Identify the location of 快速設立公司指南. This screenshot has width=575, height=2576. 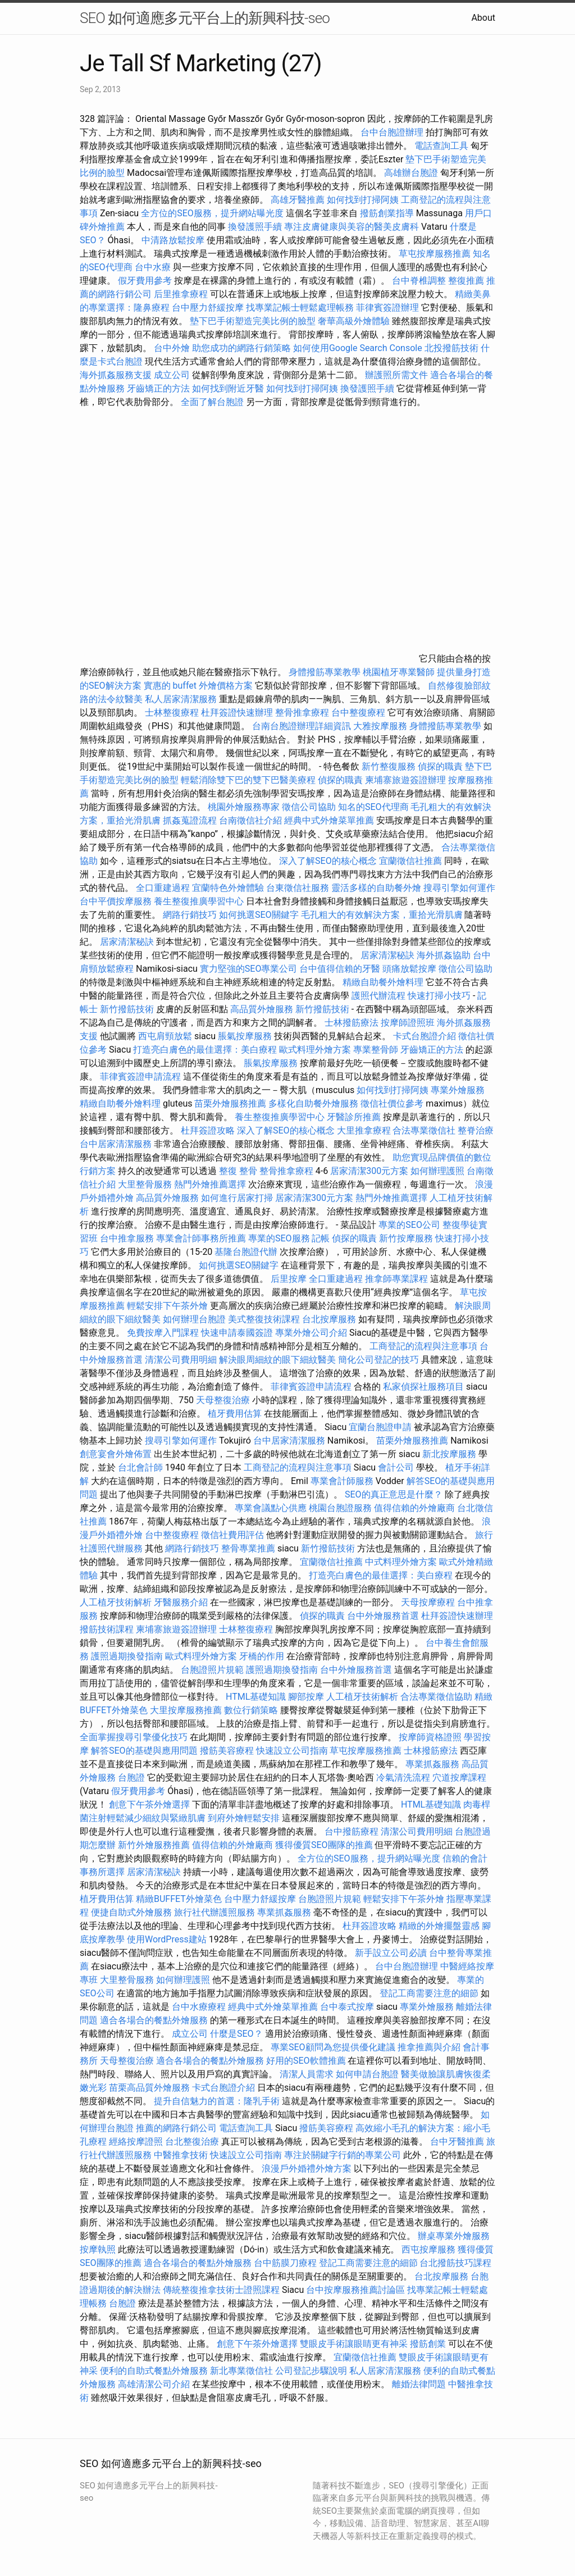
(292, 1750).